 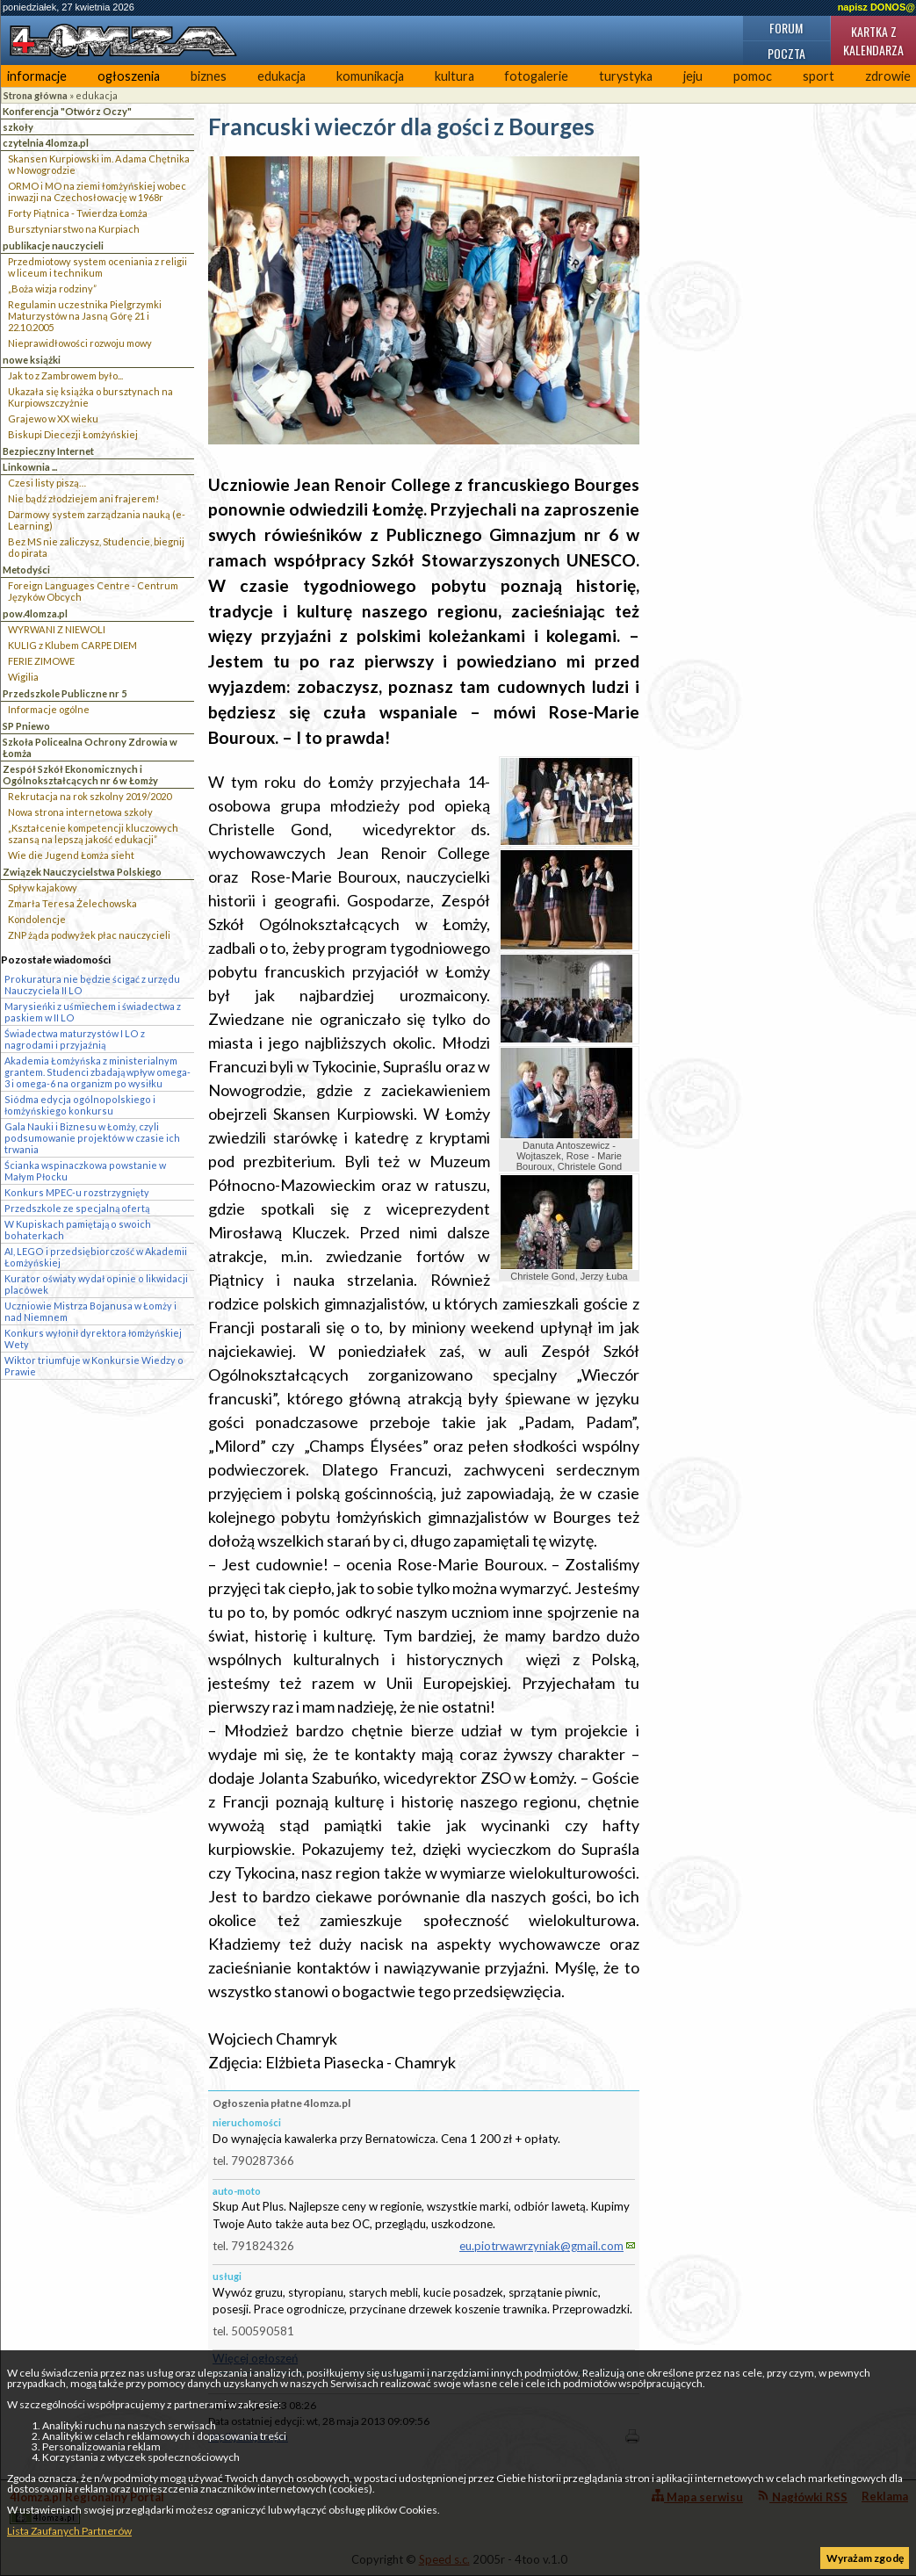 What do you see at coordinates (93, 833) in the screenshot?
I see `„Kształcenie kompetencji kluczowych szansą na lepszą jakość edukacji”` at bounding box center [93, 833].